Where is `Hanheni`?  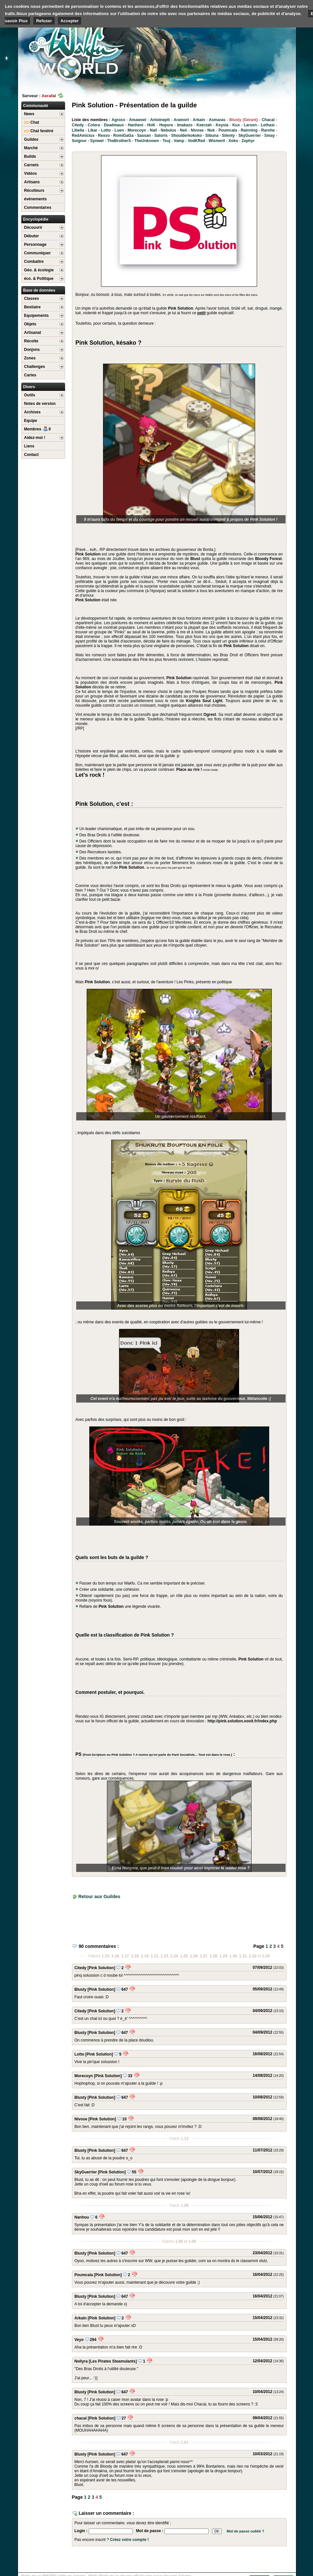 Hanheni is located at coordinates (135, 125).